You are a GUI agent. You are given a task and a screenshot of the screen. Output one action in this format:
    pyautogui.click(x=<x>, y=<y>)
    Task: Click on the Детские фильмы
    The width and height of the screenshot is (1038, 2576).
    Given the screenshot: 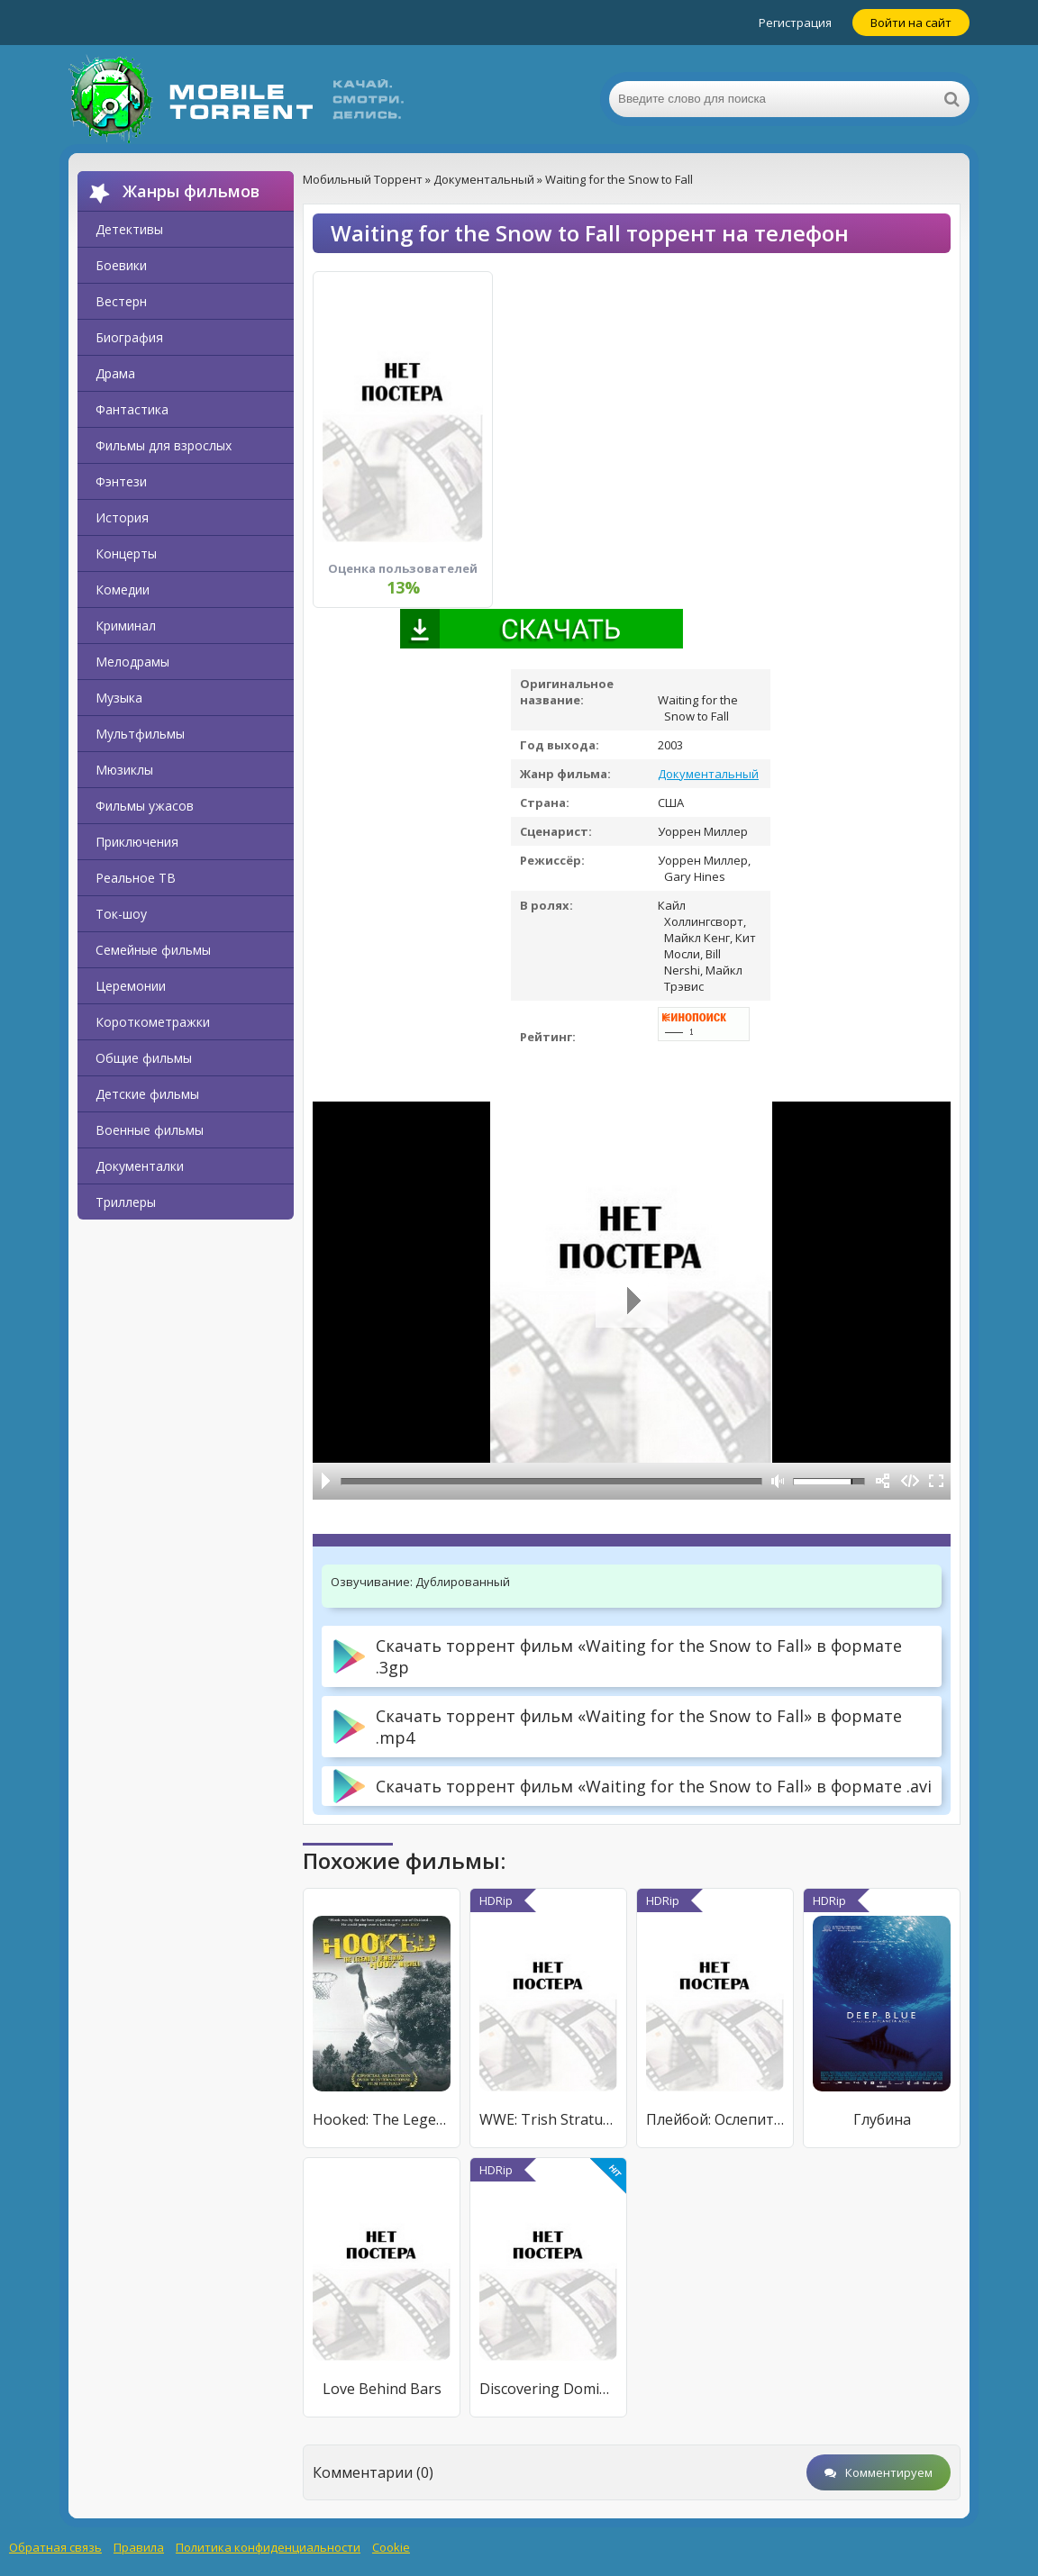 What is the action you would take?
    pyautogui.click(x=147, y=1093)
    